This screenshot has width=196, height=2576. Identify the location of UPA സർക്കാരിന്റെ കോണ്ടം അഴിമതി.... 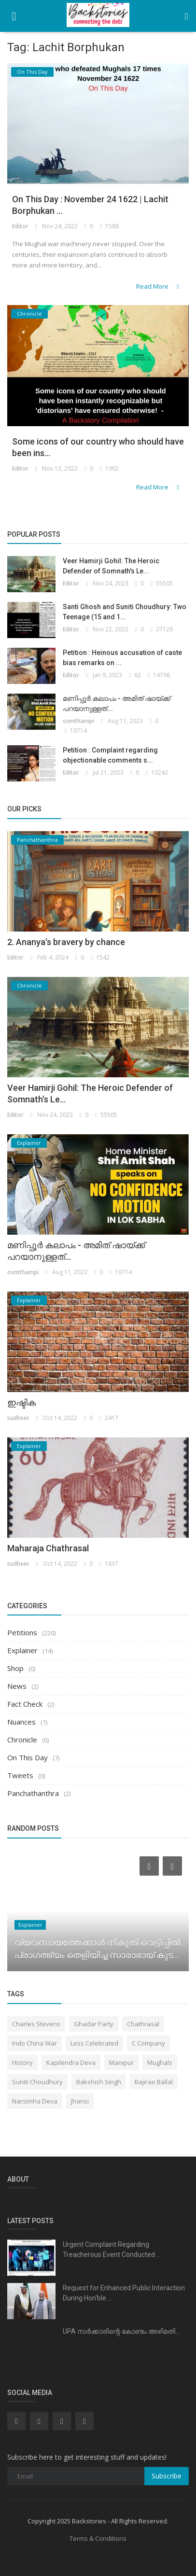
(121, 2331).